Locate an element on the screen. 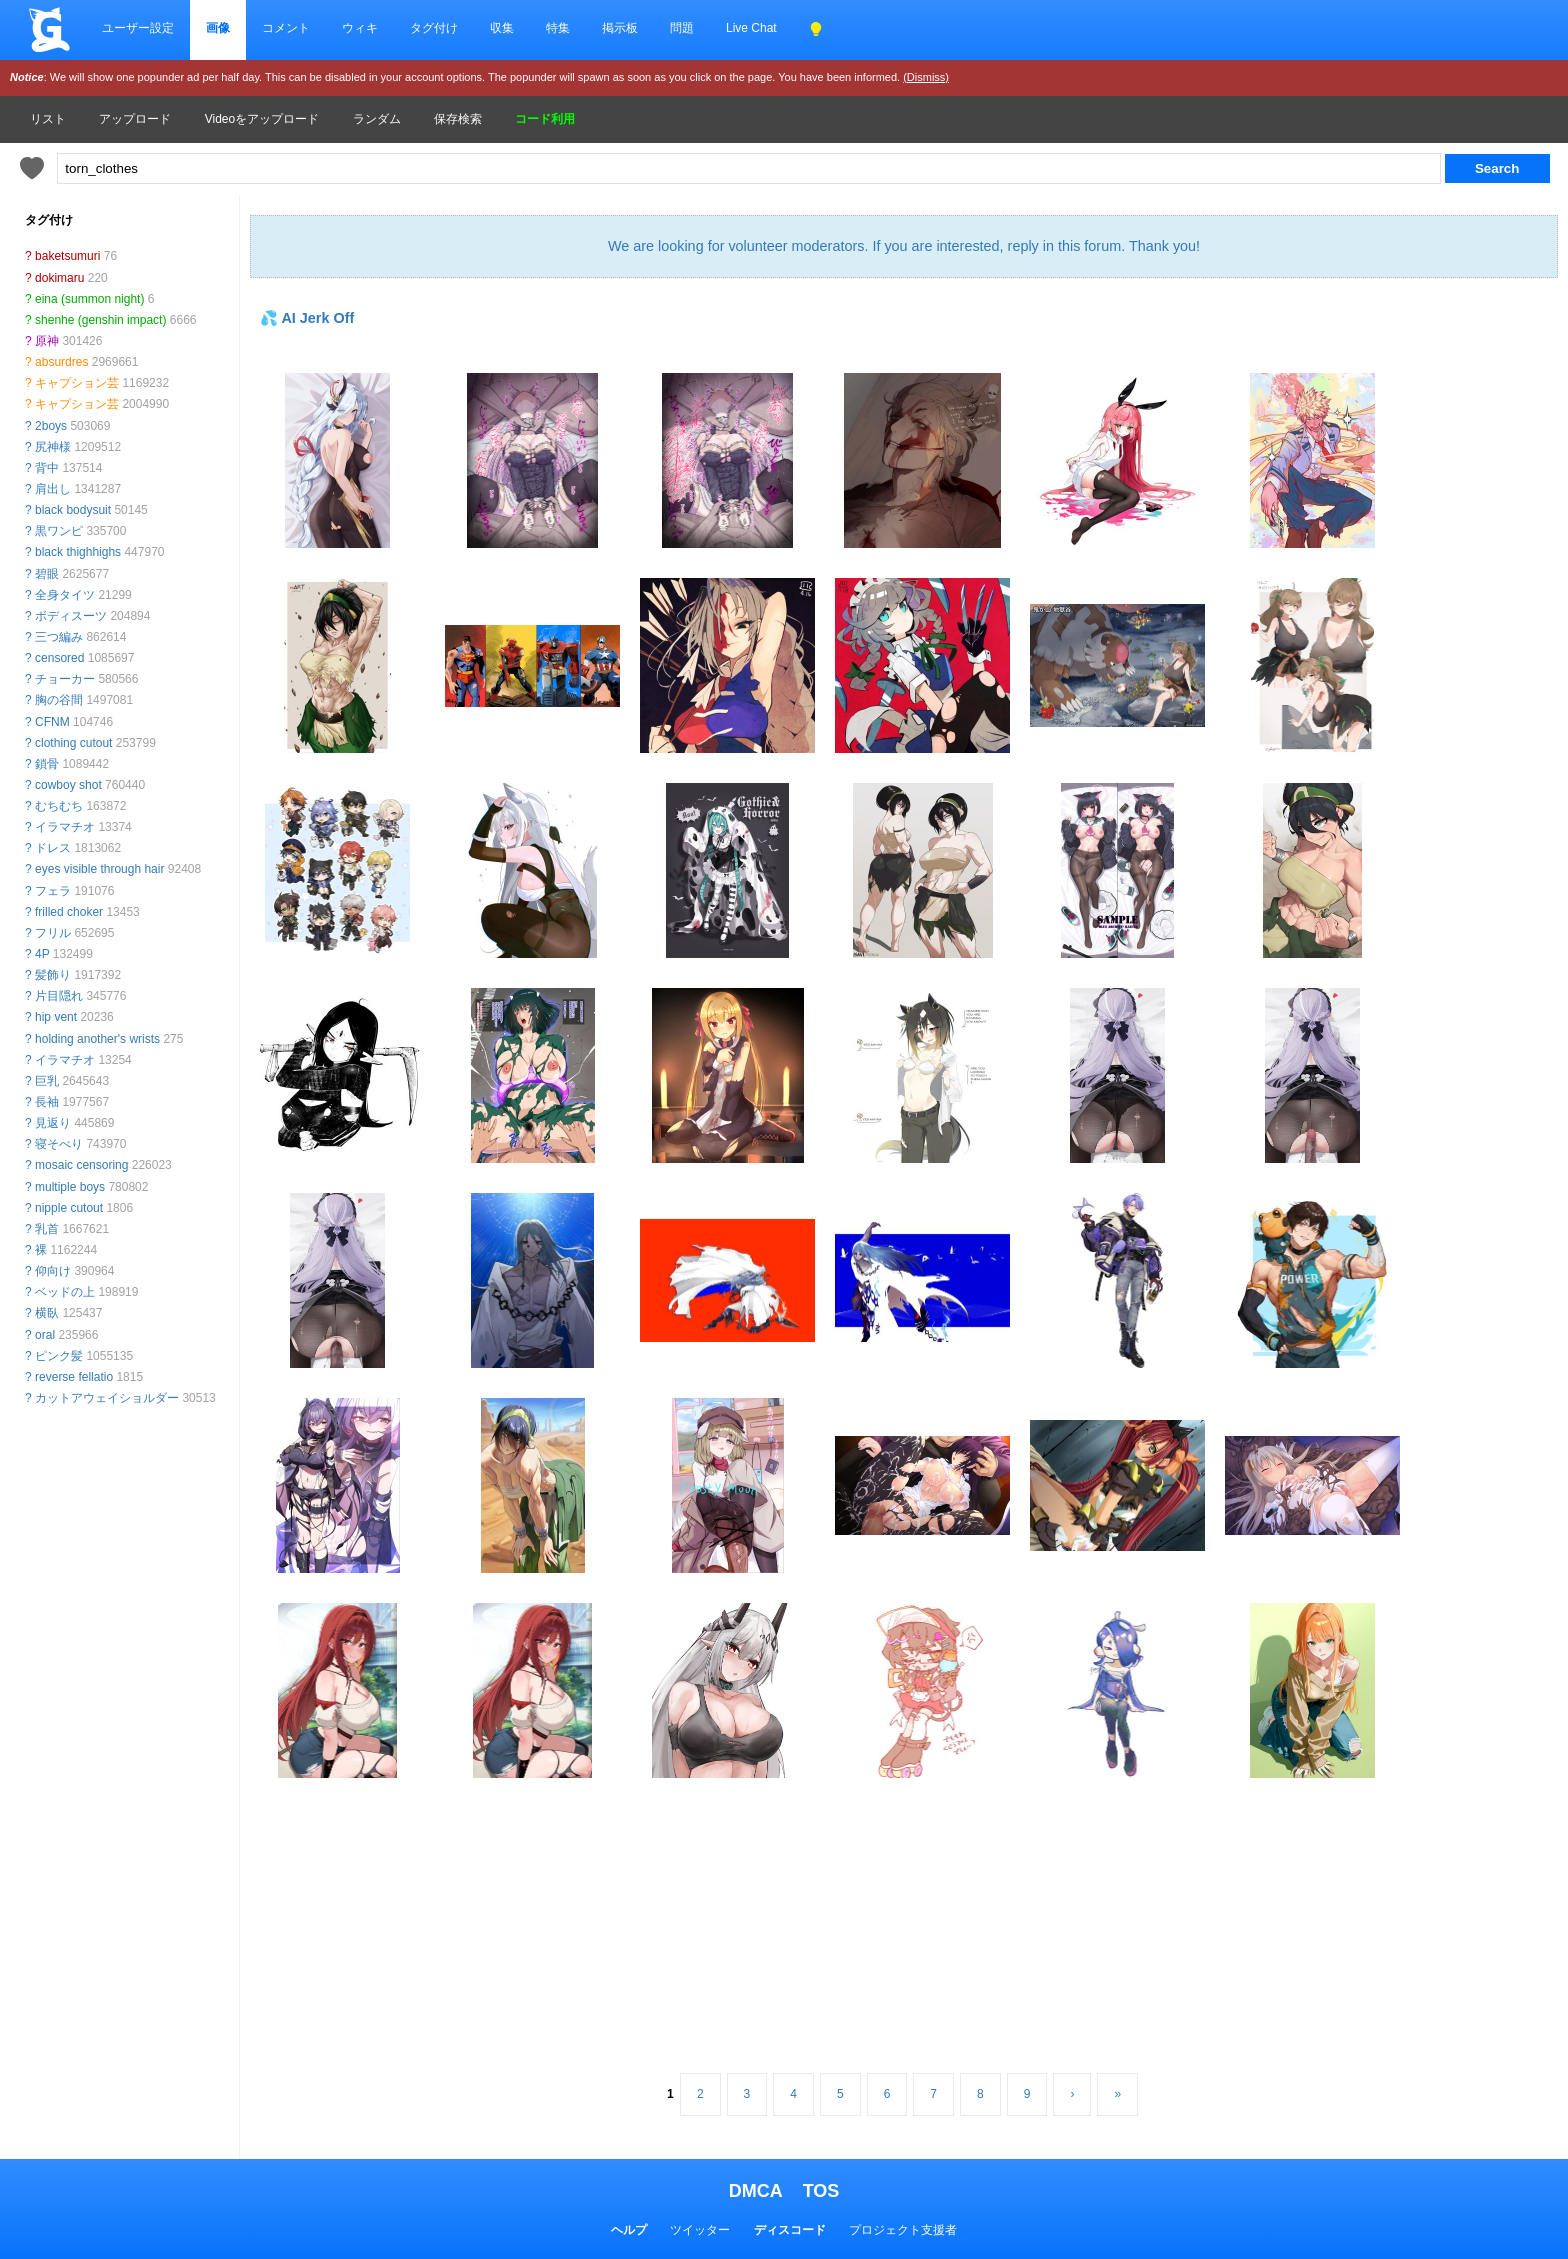 This screenshot has height=2259, width=1568. hip vent is located at coordinates (56, 1017).